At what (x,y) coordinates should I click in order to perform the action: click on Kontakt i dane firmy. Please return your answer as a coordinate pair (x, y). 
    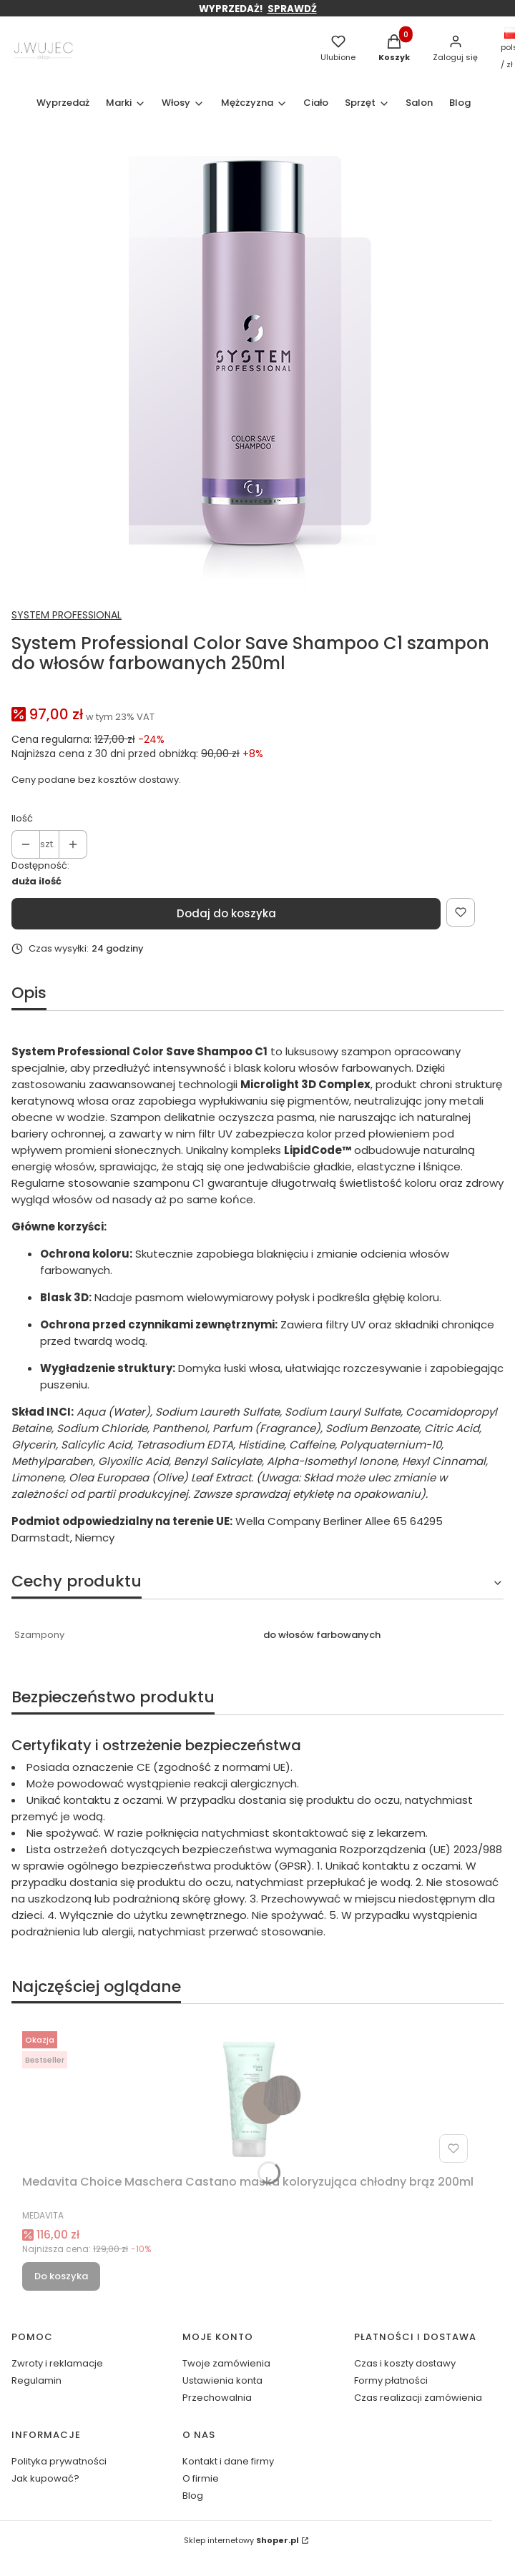
    Looking at the image, I should click on (228, 2461).